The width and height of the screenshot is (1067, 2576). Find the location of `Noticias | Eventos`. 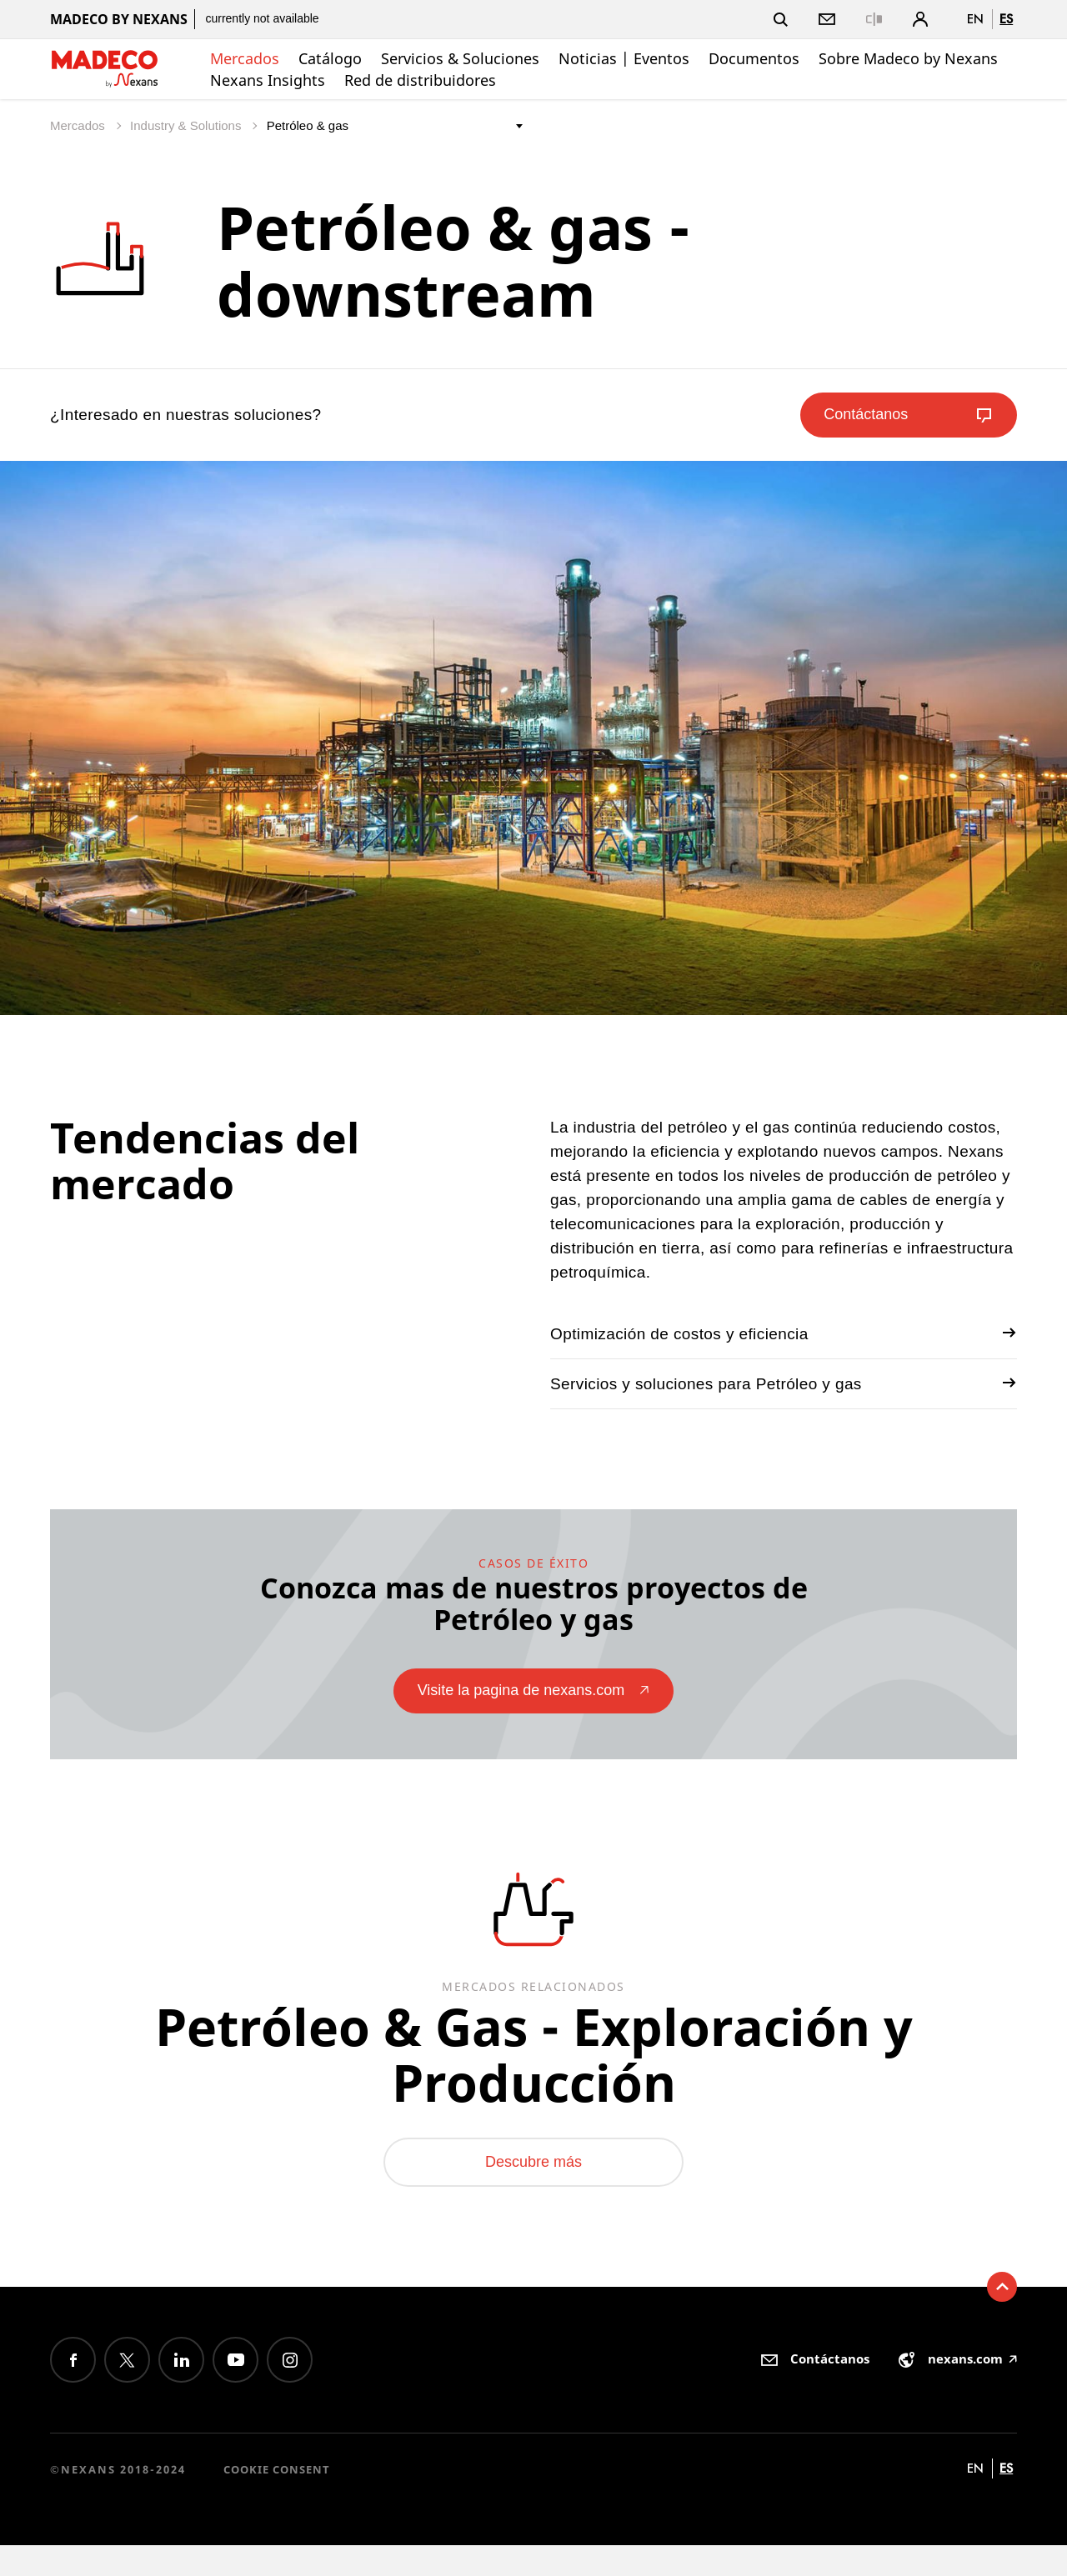

Noticias | Eventos is located at coordinates (624, 58).